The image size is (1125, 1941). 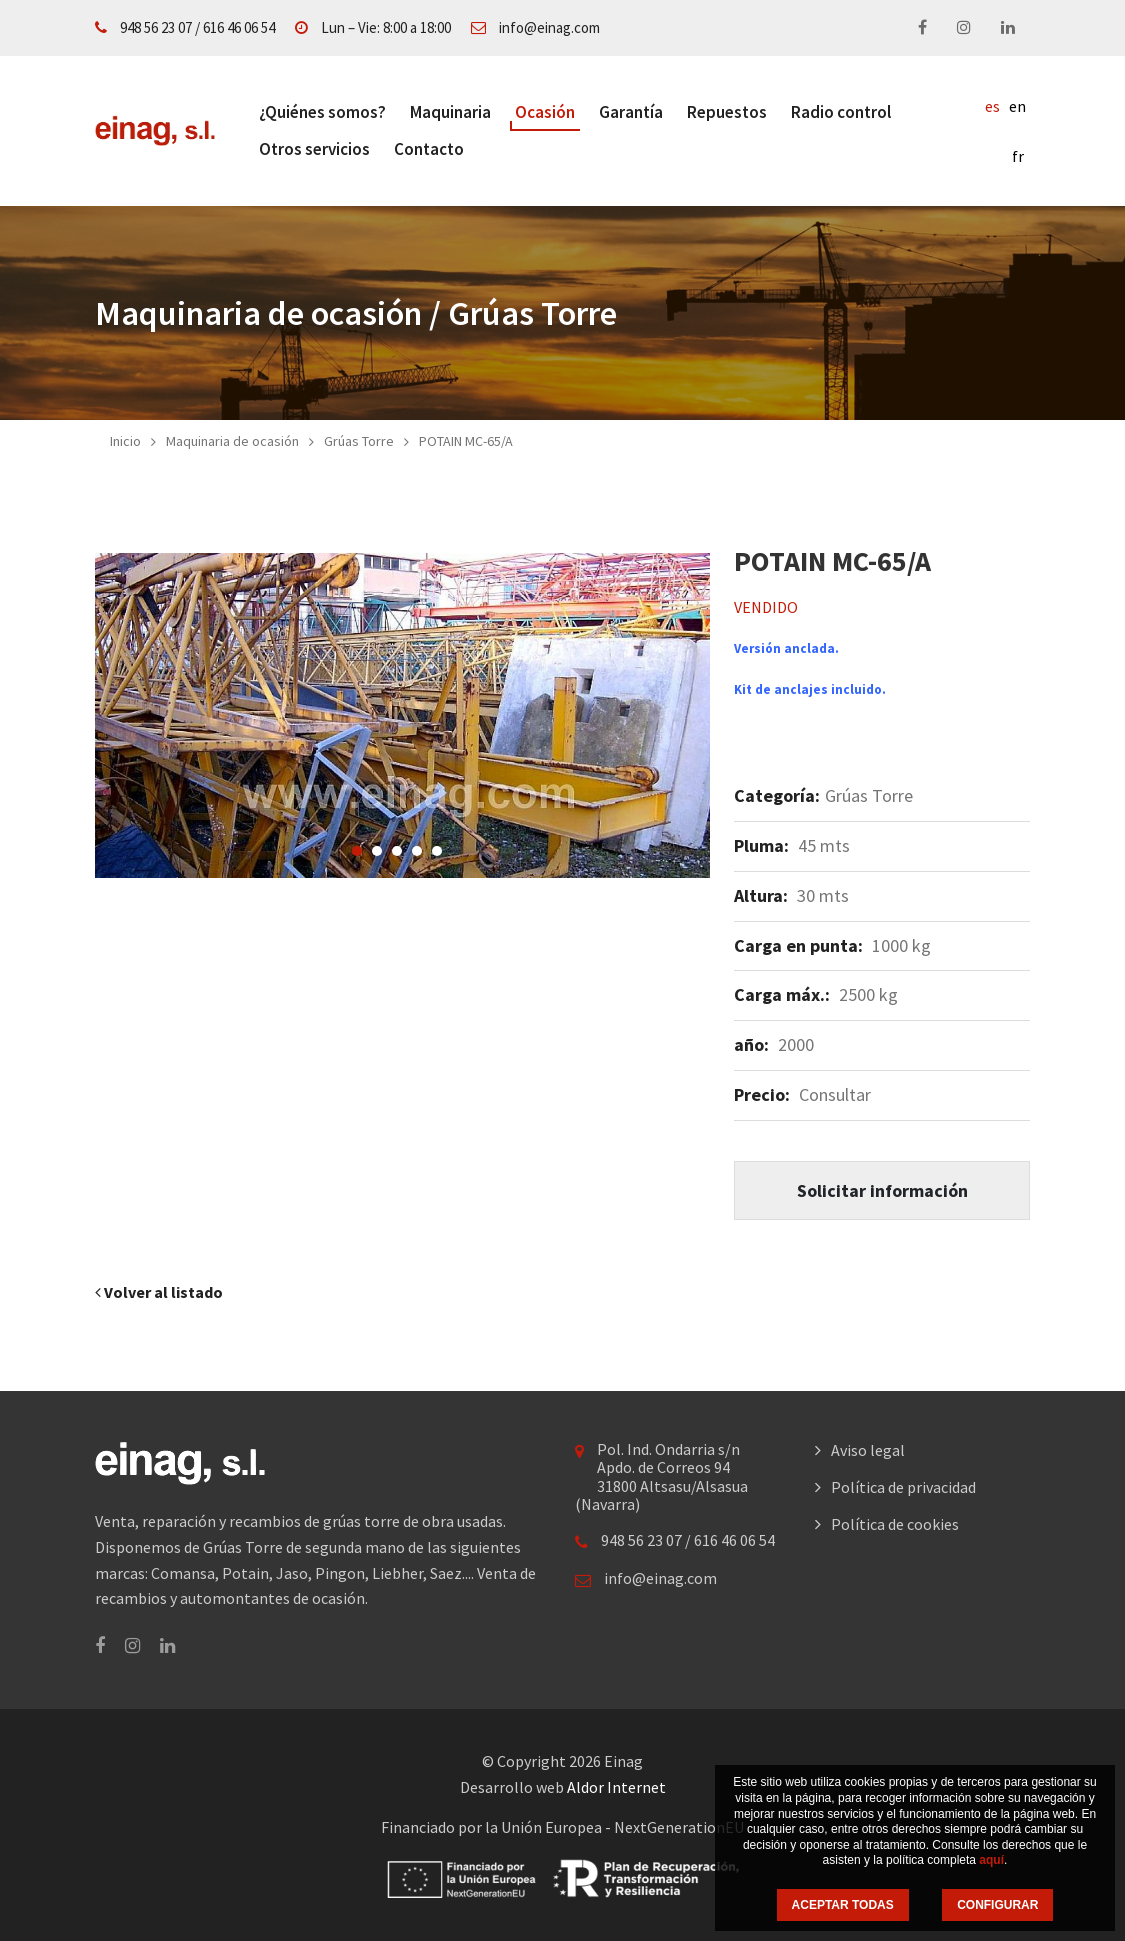 I want to click on ¿Quiénes somos?, so click(x=322, y=112).